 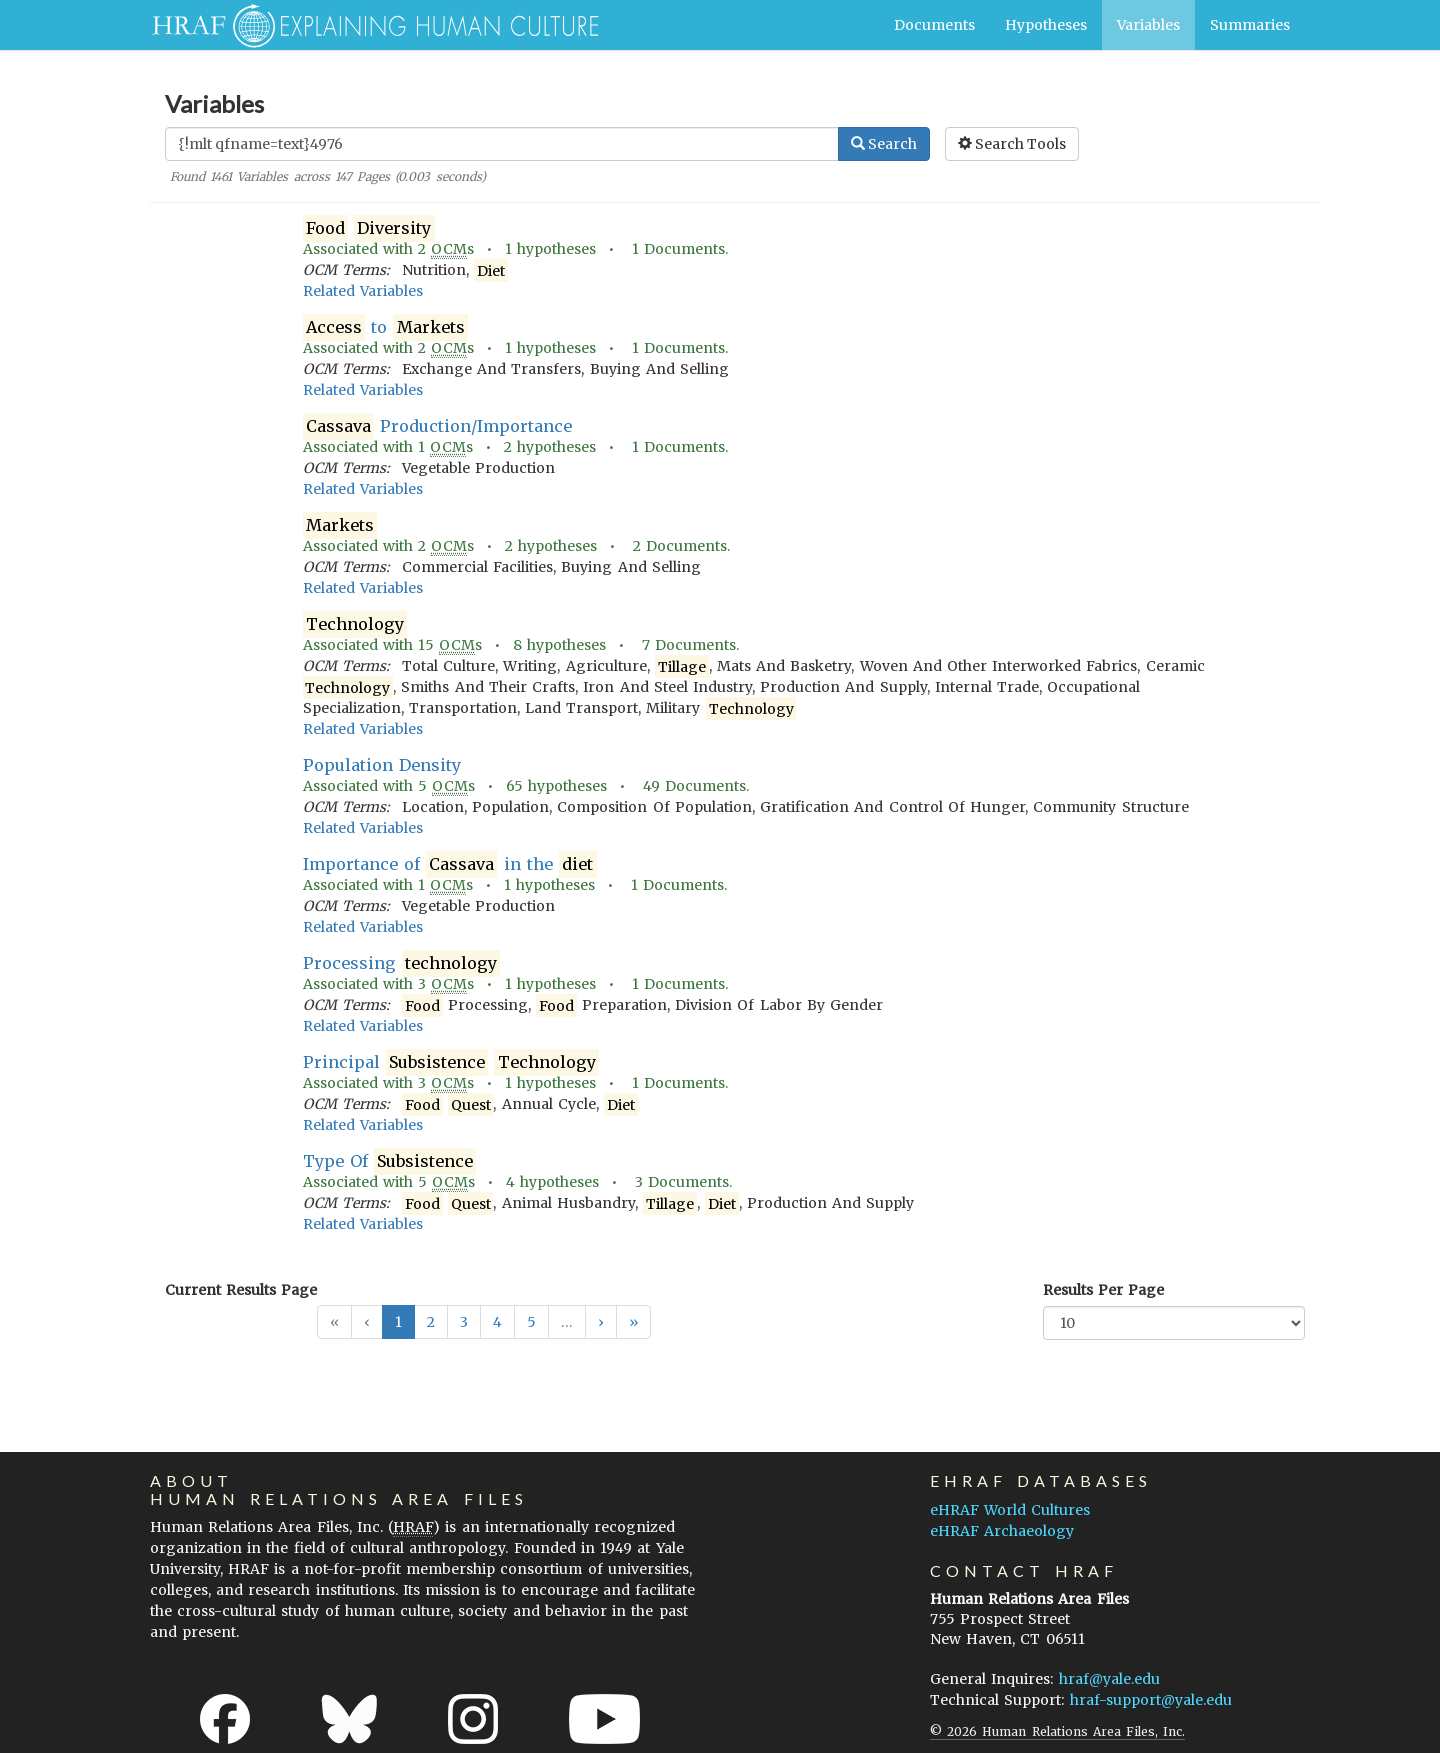 I want to click on hraf@yale.edu, so click(x=1109, y=1679).